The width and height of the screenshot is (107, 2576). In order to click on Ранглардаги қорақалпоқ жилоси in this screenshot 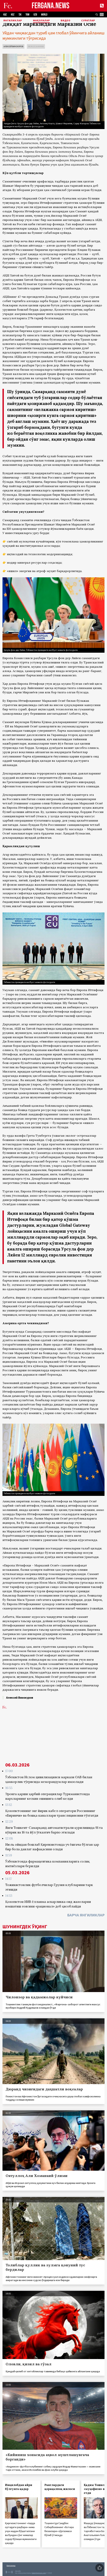, I will do `click(59, 2487)`.